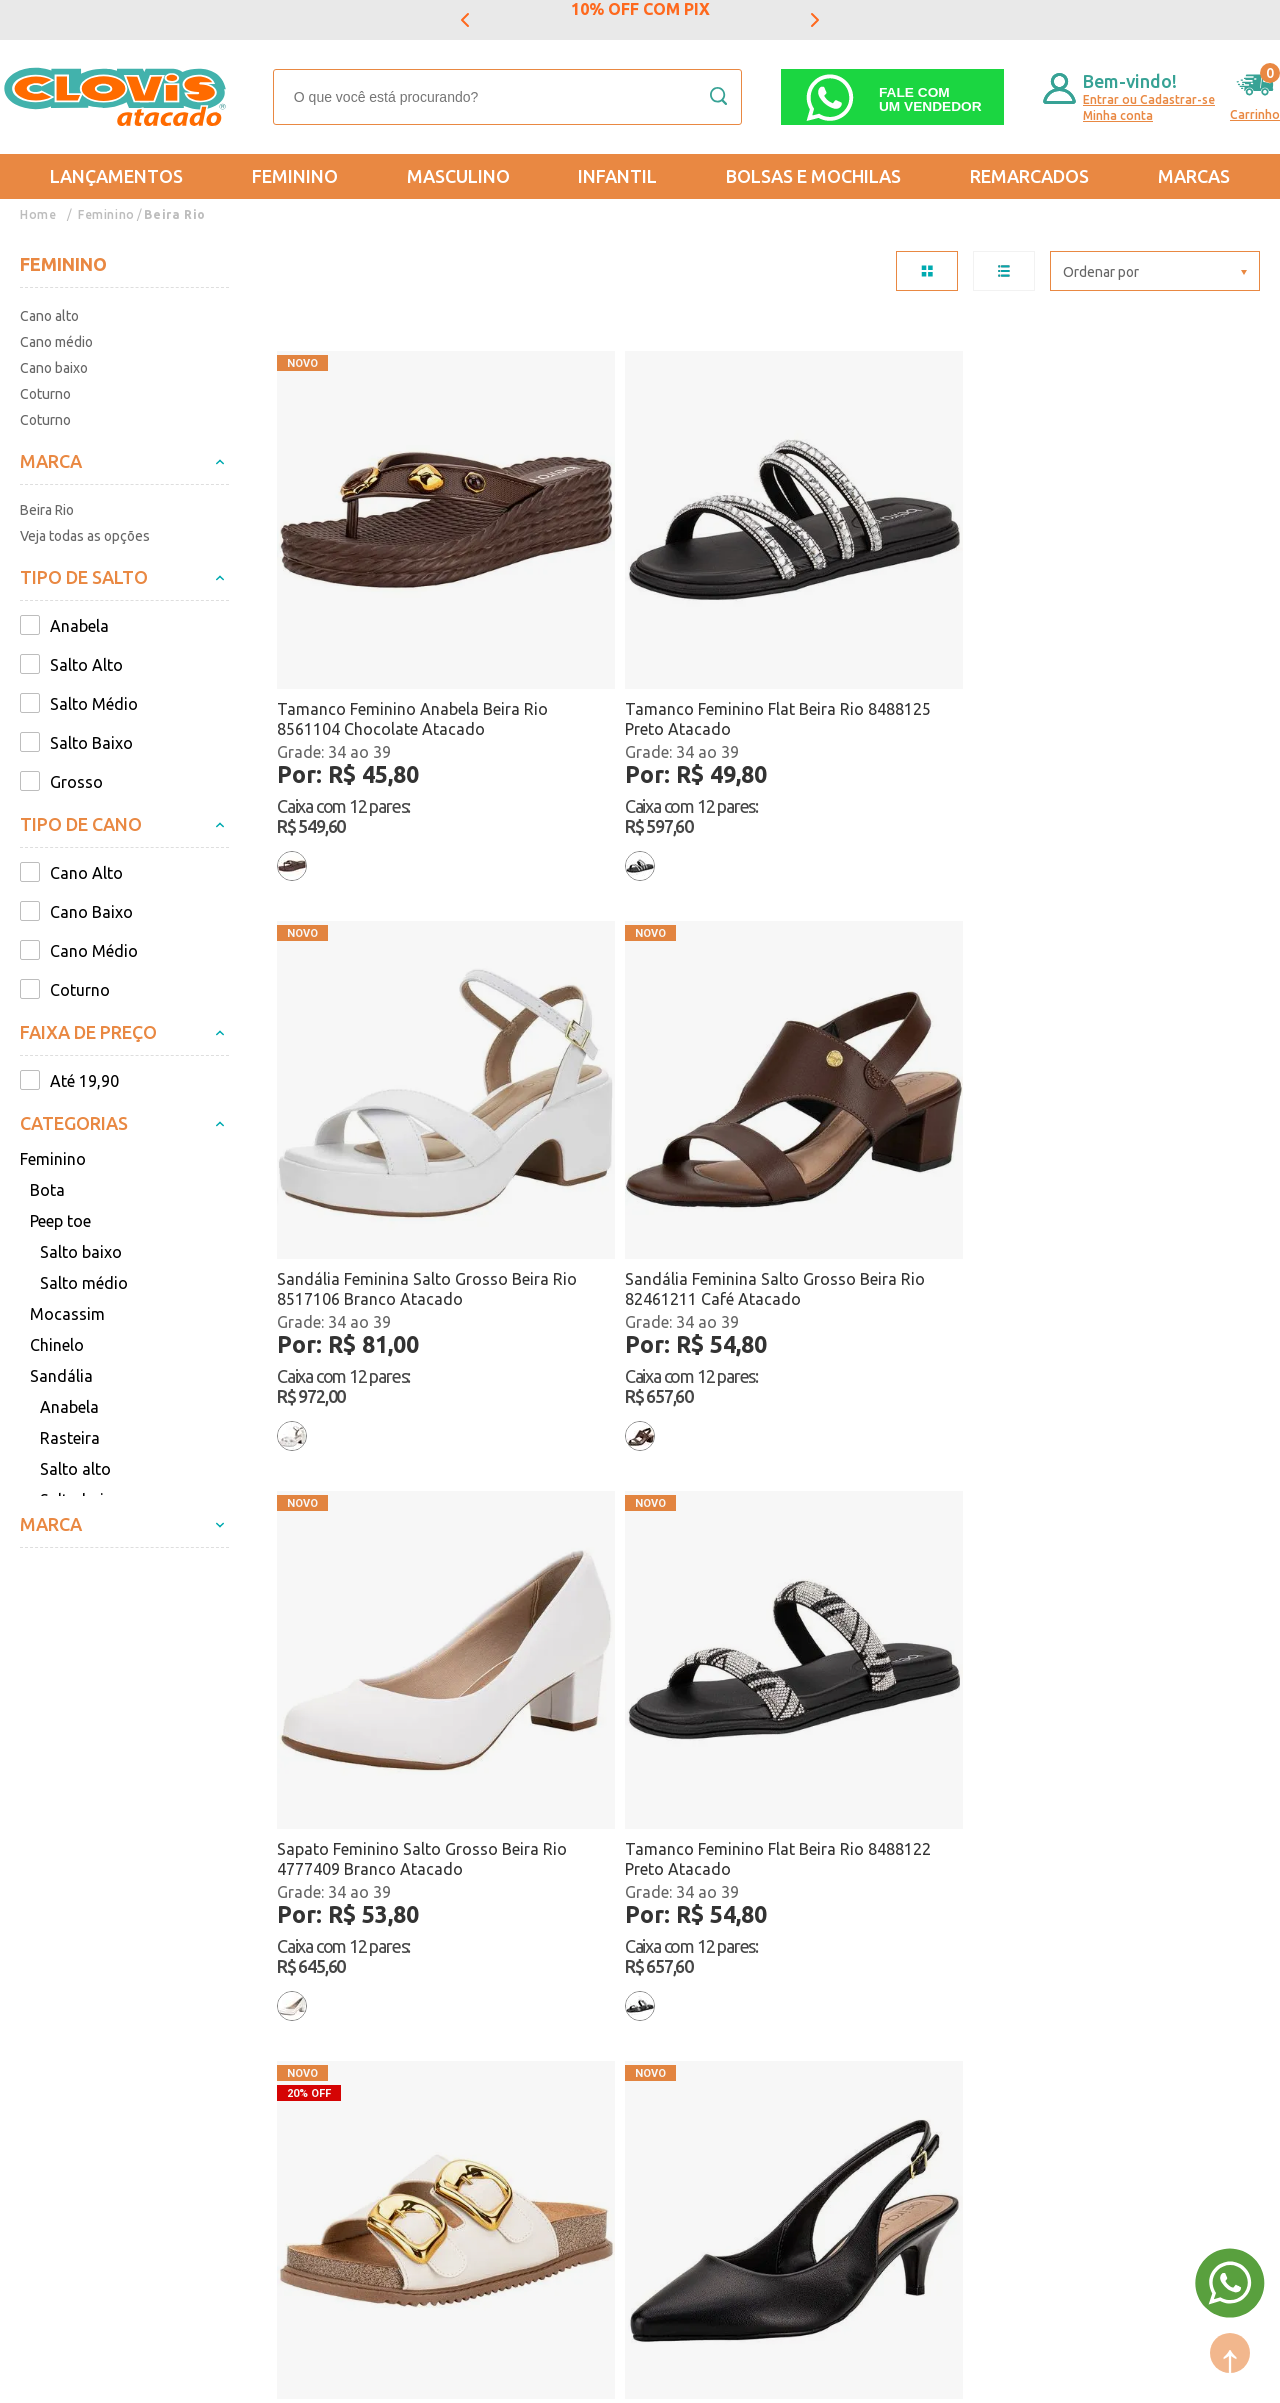  What do you see at coordinates (56, 342) in the screenshot?
I see `Cano médio` at bounding box center [56, 342].